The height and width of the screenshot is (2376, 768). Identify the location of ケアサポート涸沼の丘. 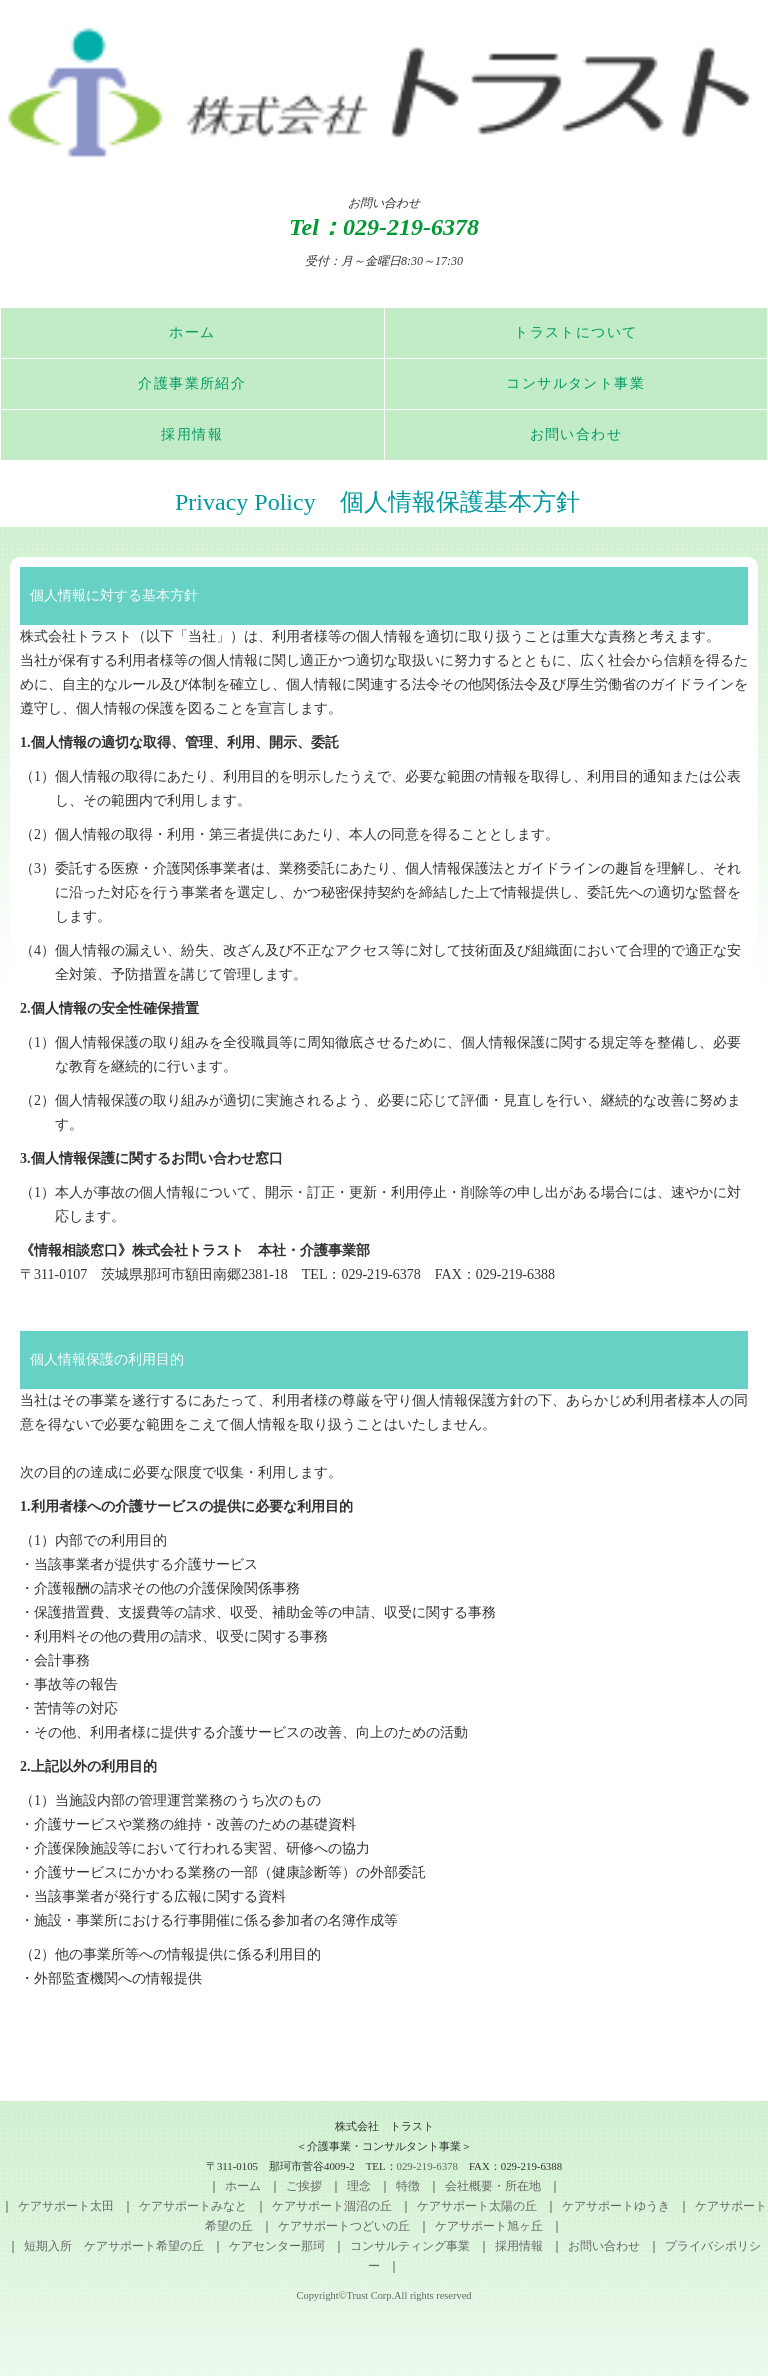
(332, 2206).